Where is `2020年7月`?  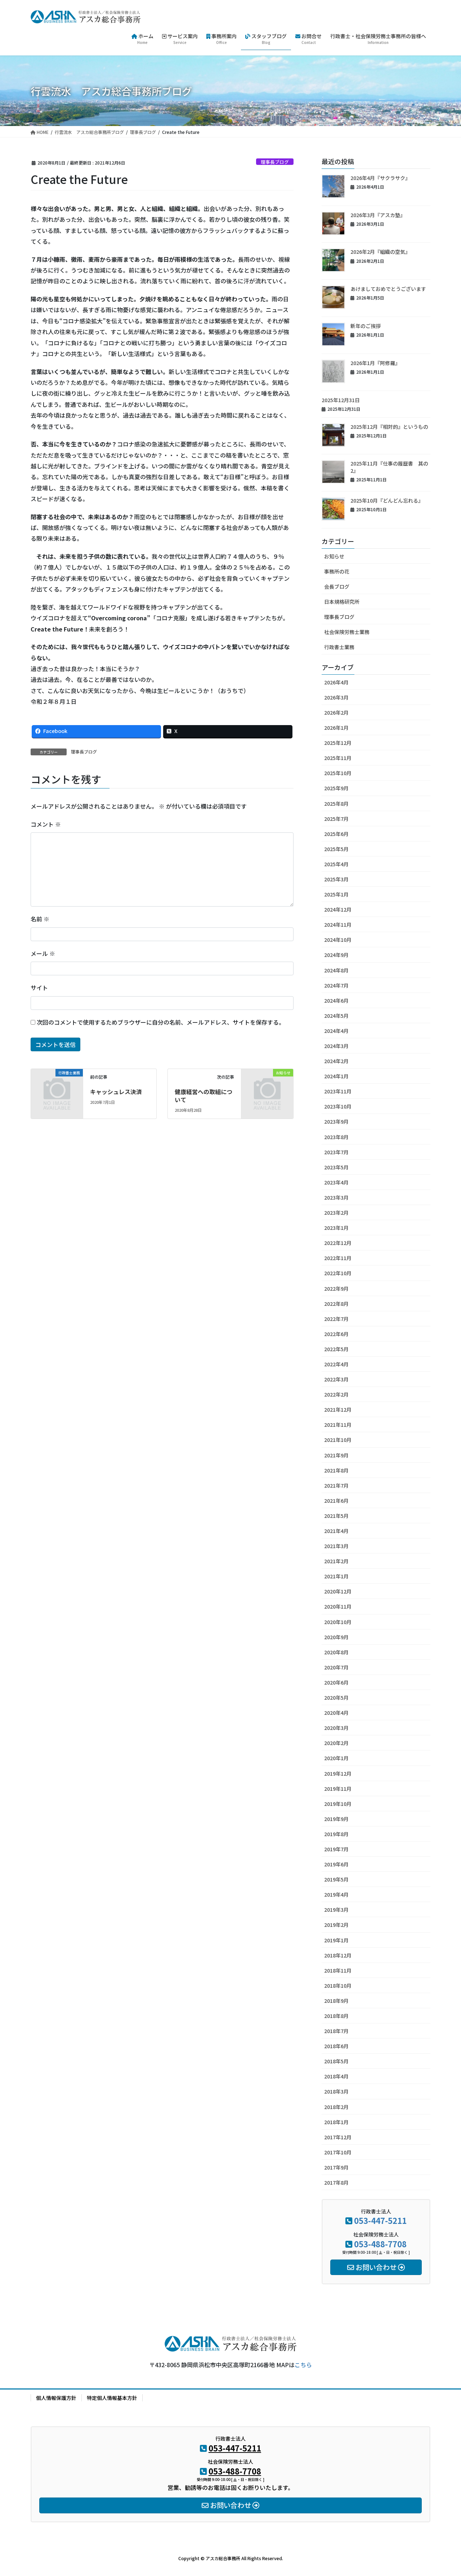
2020年7月 is located at coordinates (336, 1667).